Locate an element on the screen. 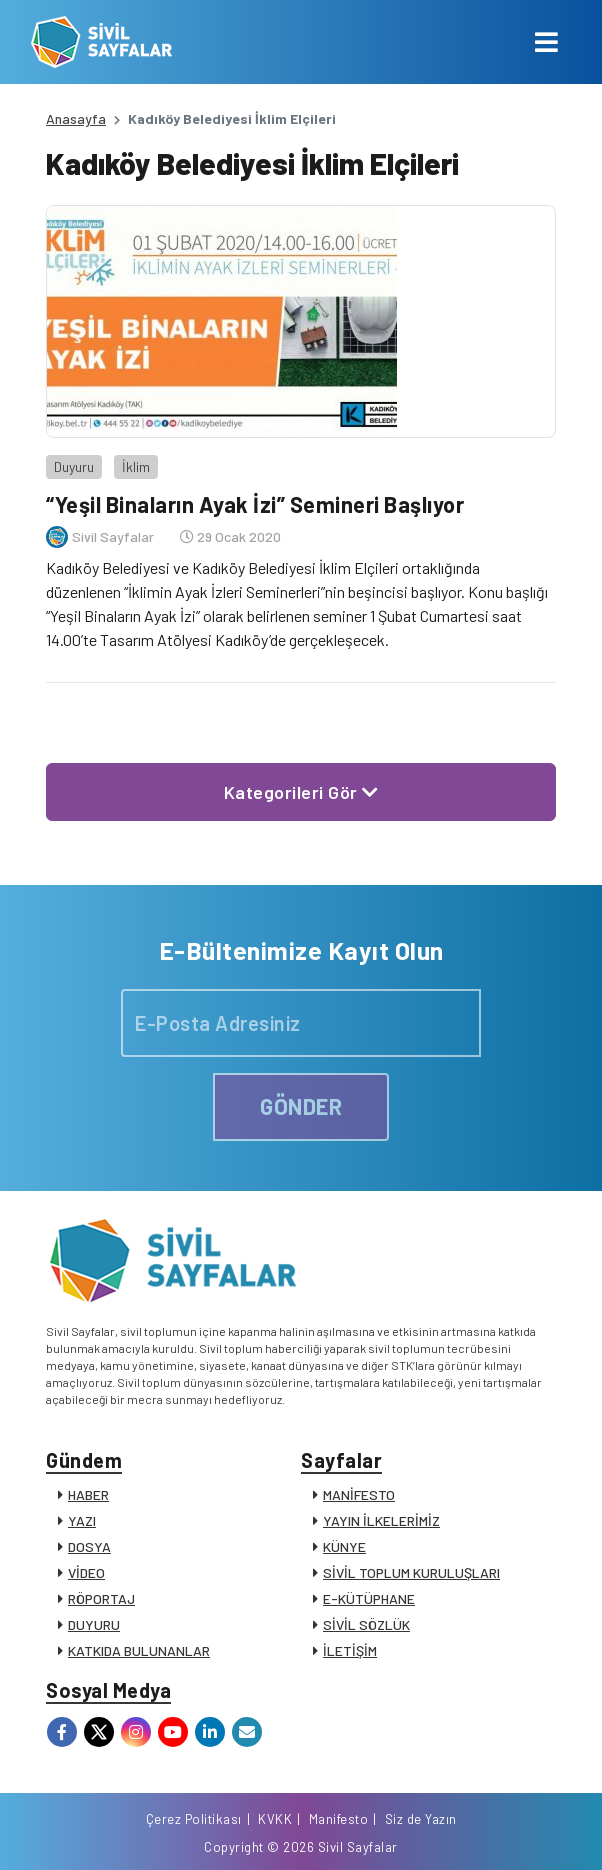 This screenshot has height=1870, width=602. İLETİŞİM is located at coordinates (350, 1650).